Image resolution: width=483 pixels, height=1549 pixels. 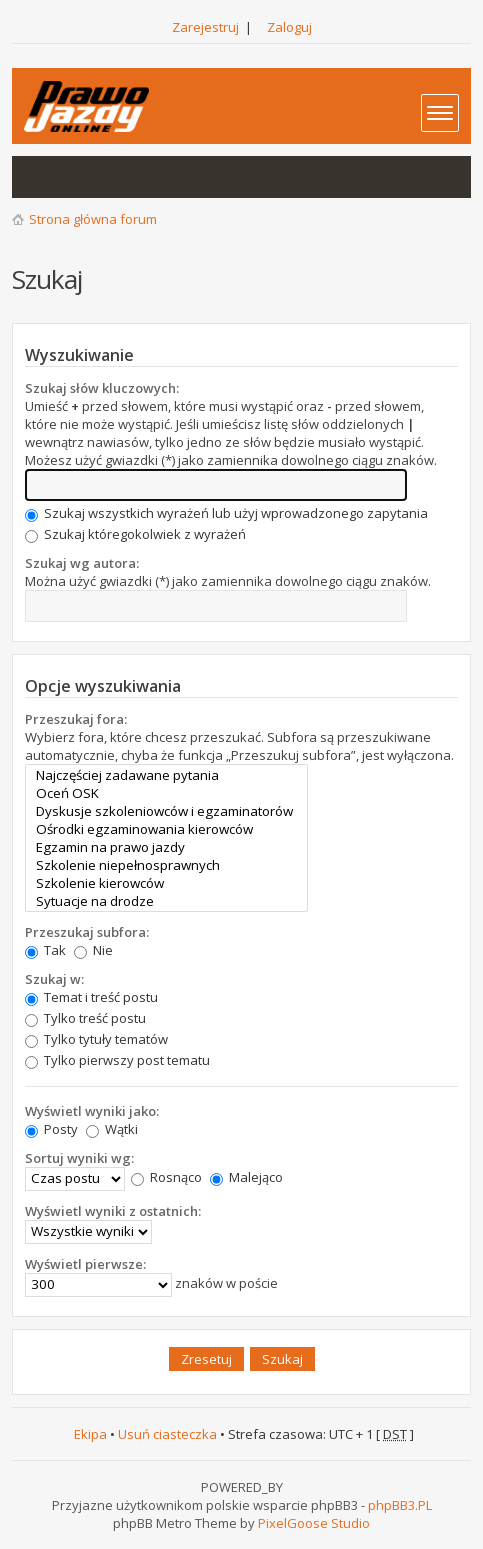 I want to click on Rosnąco, so click(x=166, y=1177).